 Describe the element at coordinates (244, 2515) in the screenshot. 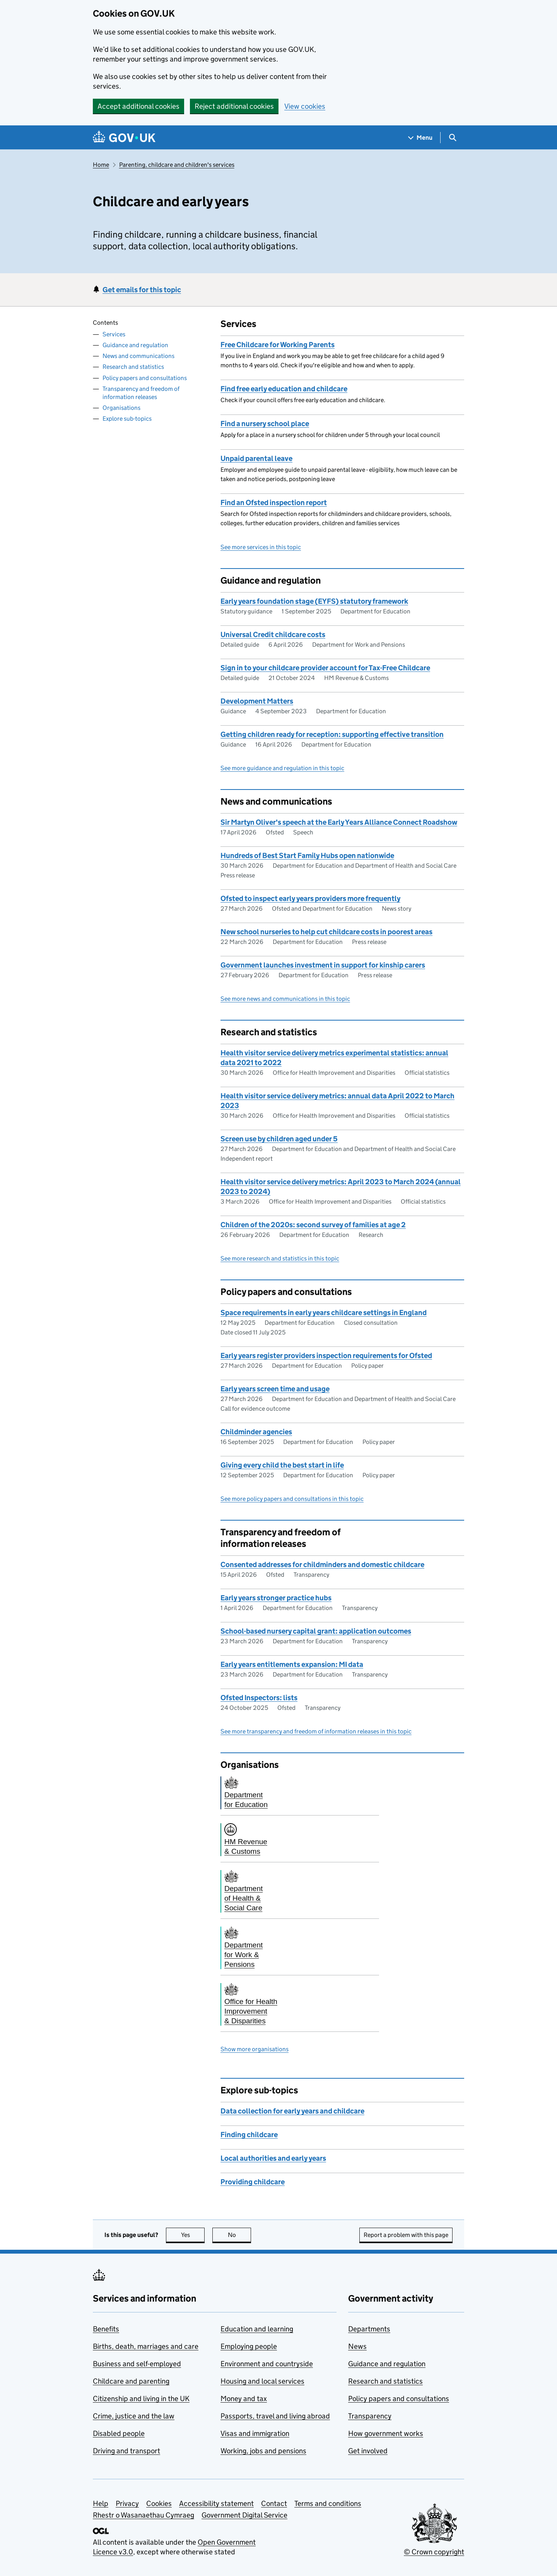

I see `Government Digital Service` at that location.